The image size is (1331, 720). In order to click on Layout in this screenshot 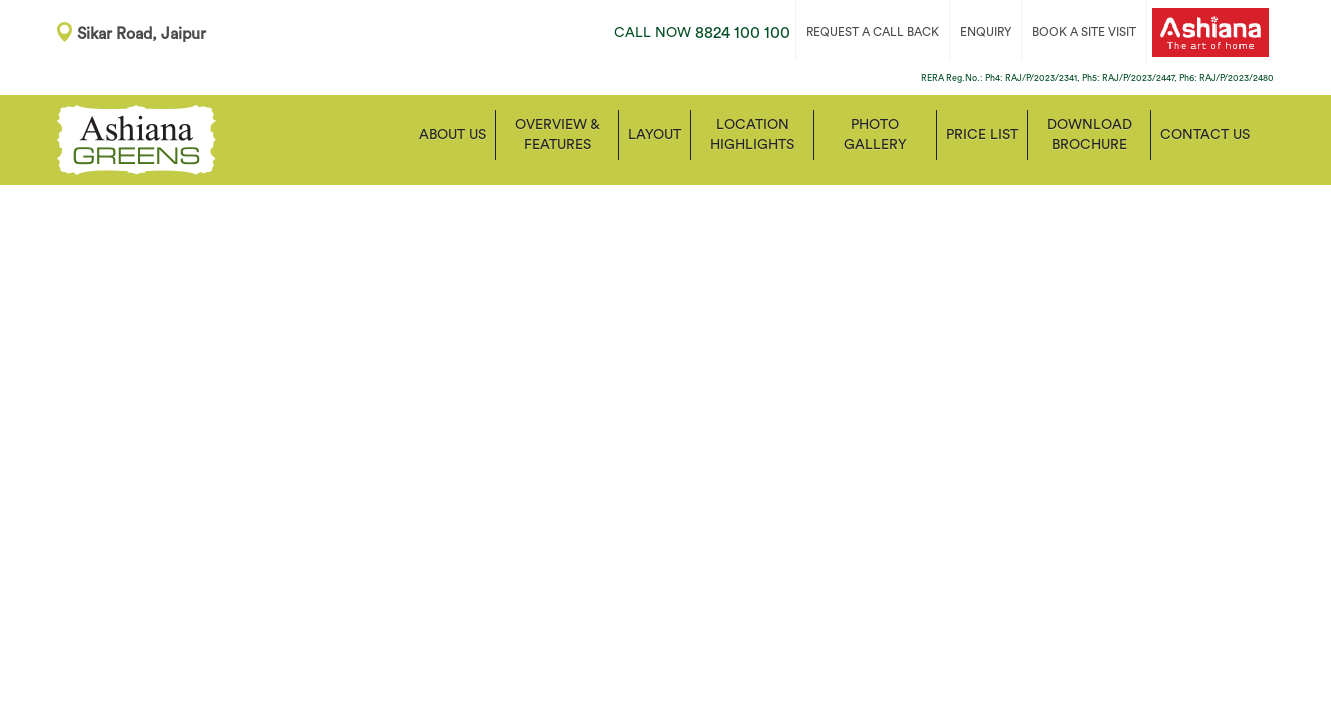, I will do `click(654, 135)`.